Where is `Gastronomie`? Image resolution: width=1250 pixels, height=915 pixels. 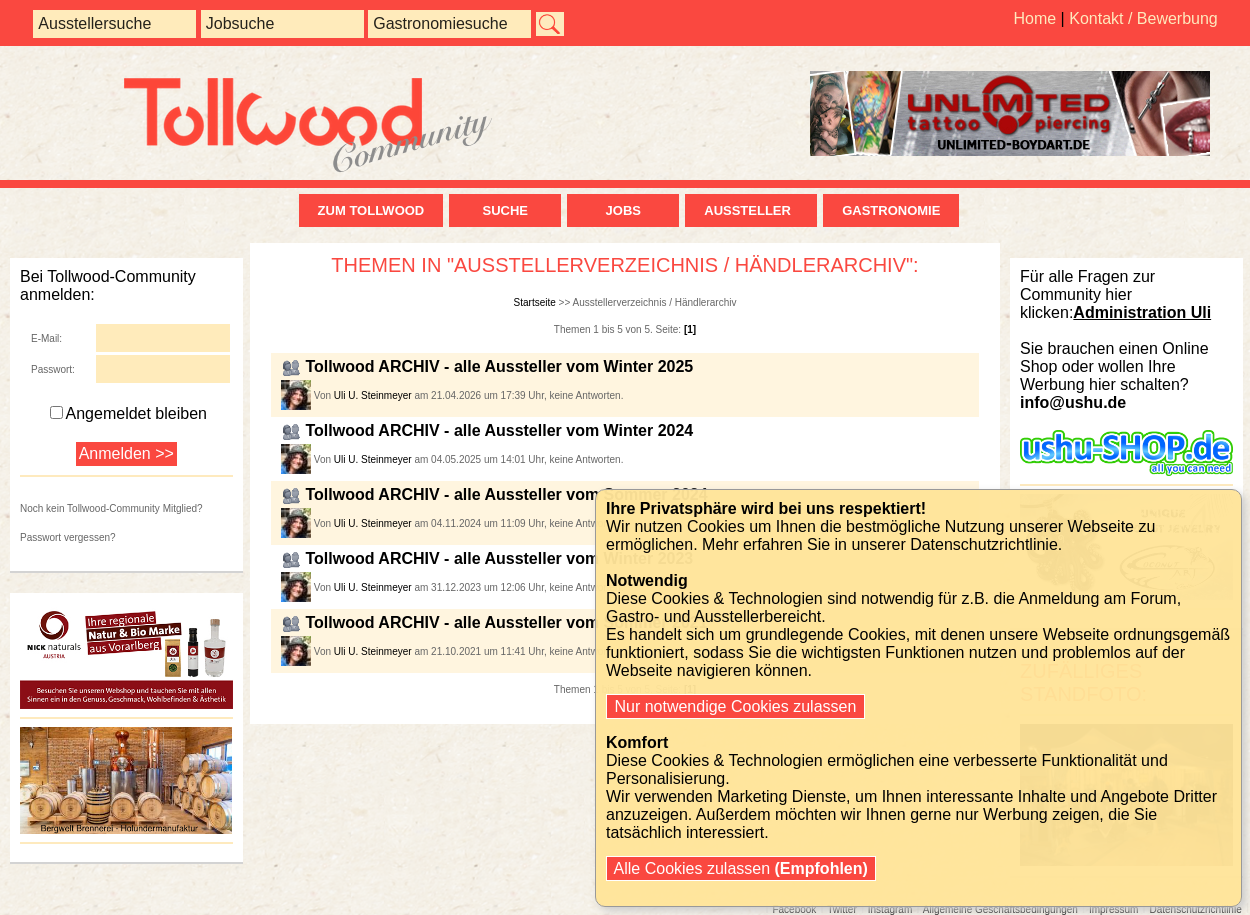 Gastronomie is located at coordinates (891, 210).